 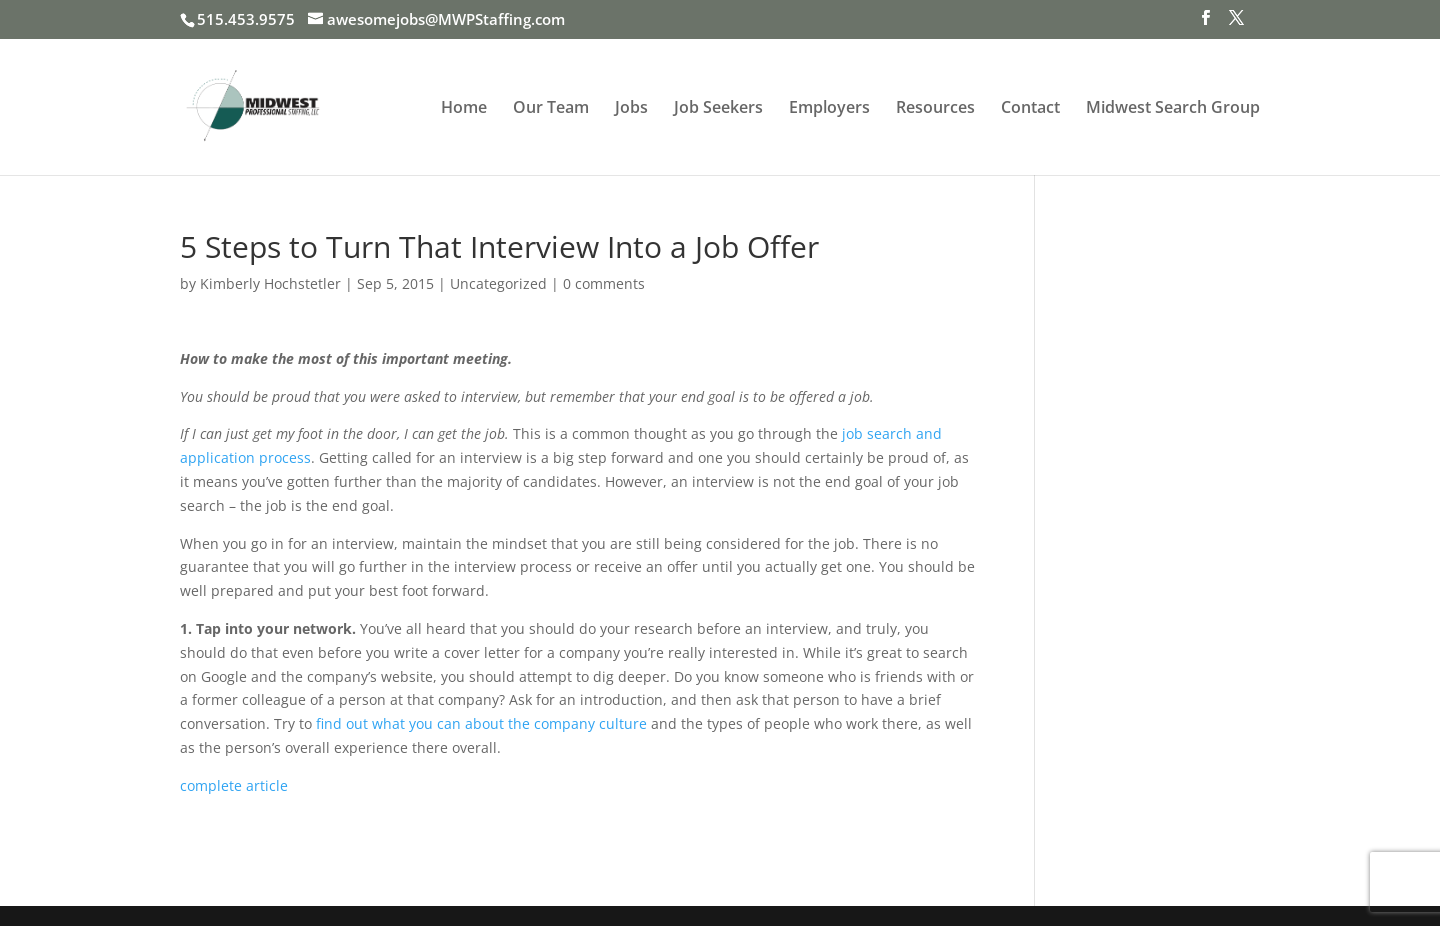 What do you see at coordinates (1173, 109) in the screenshot?
I see `Midwest Search Group` at bounding box center [1173, 109].